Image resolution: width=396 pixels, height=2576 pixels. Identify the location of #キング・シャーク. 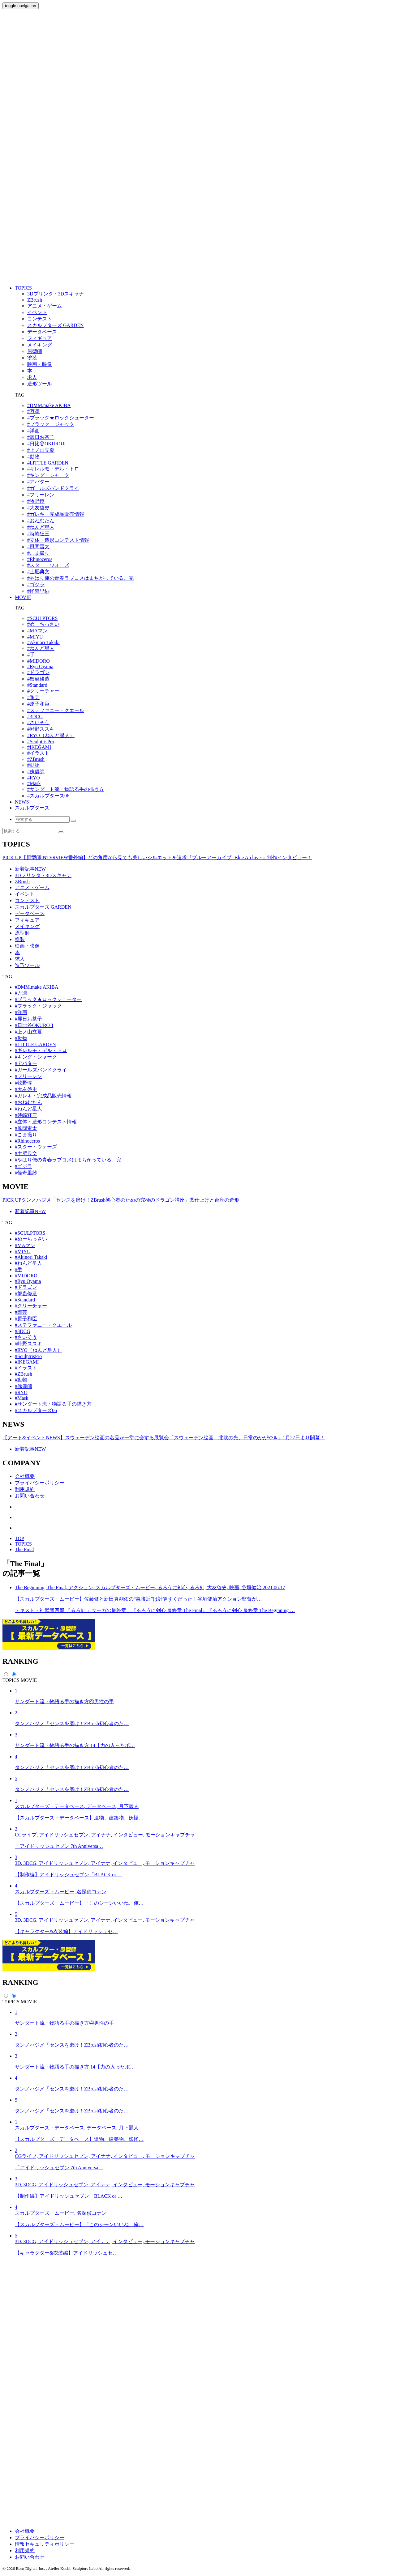
(48, 475).